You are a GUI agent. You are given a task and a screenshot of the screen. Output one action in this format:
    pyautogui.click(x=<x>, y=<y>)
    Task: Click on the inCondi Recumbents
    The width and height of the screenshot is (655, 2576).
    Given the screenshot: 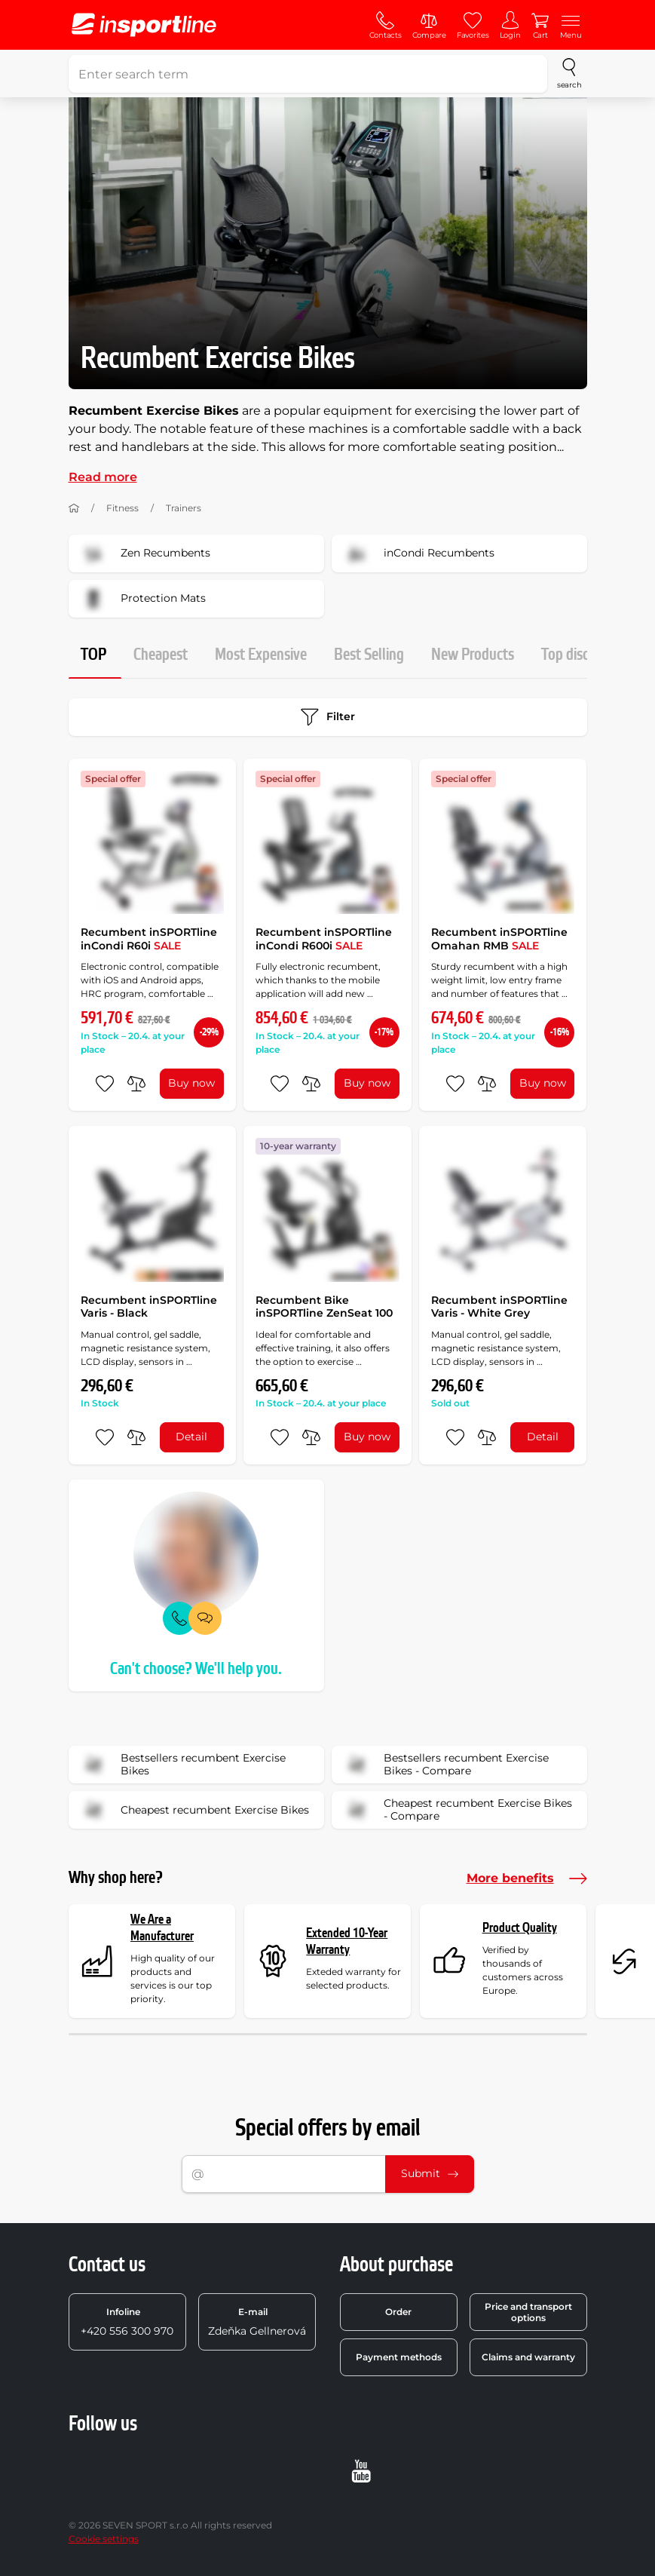 What is the action you would take?
    pyautogui.click(x=417, y=553)
    